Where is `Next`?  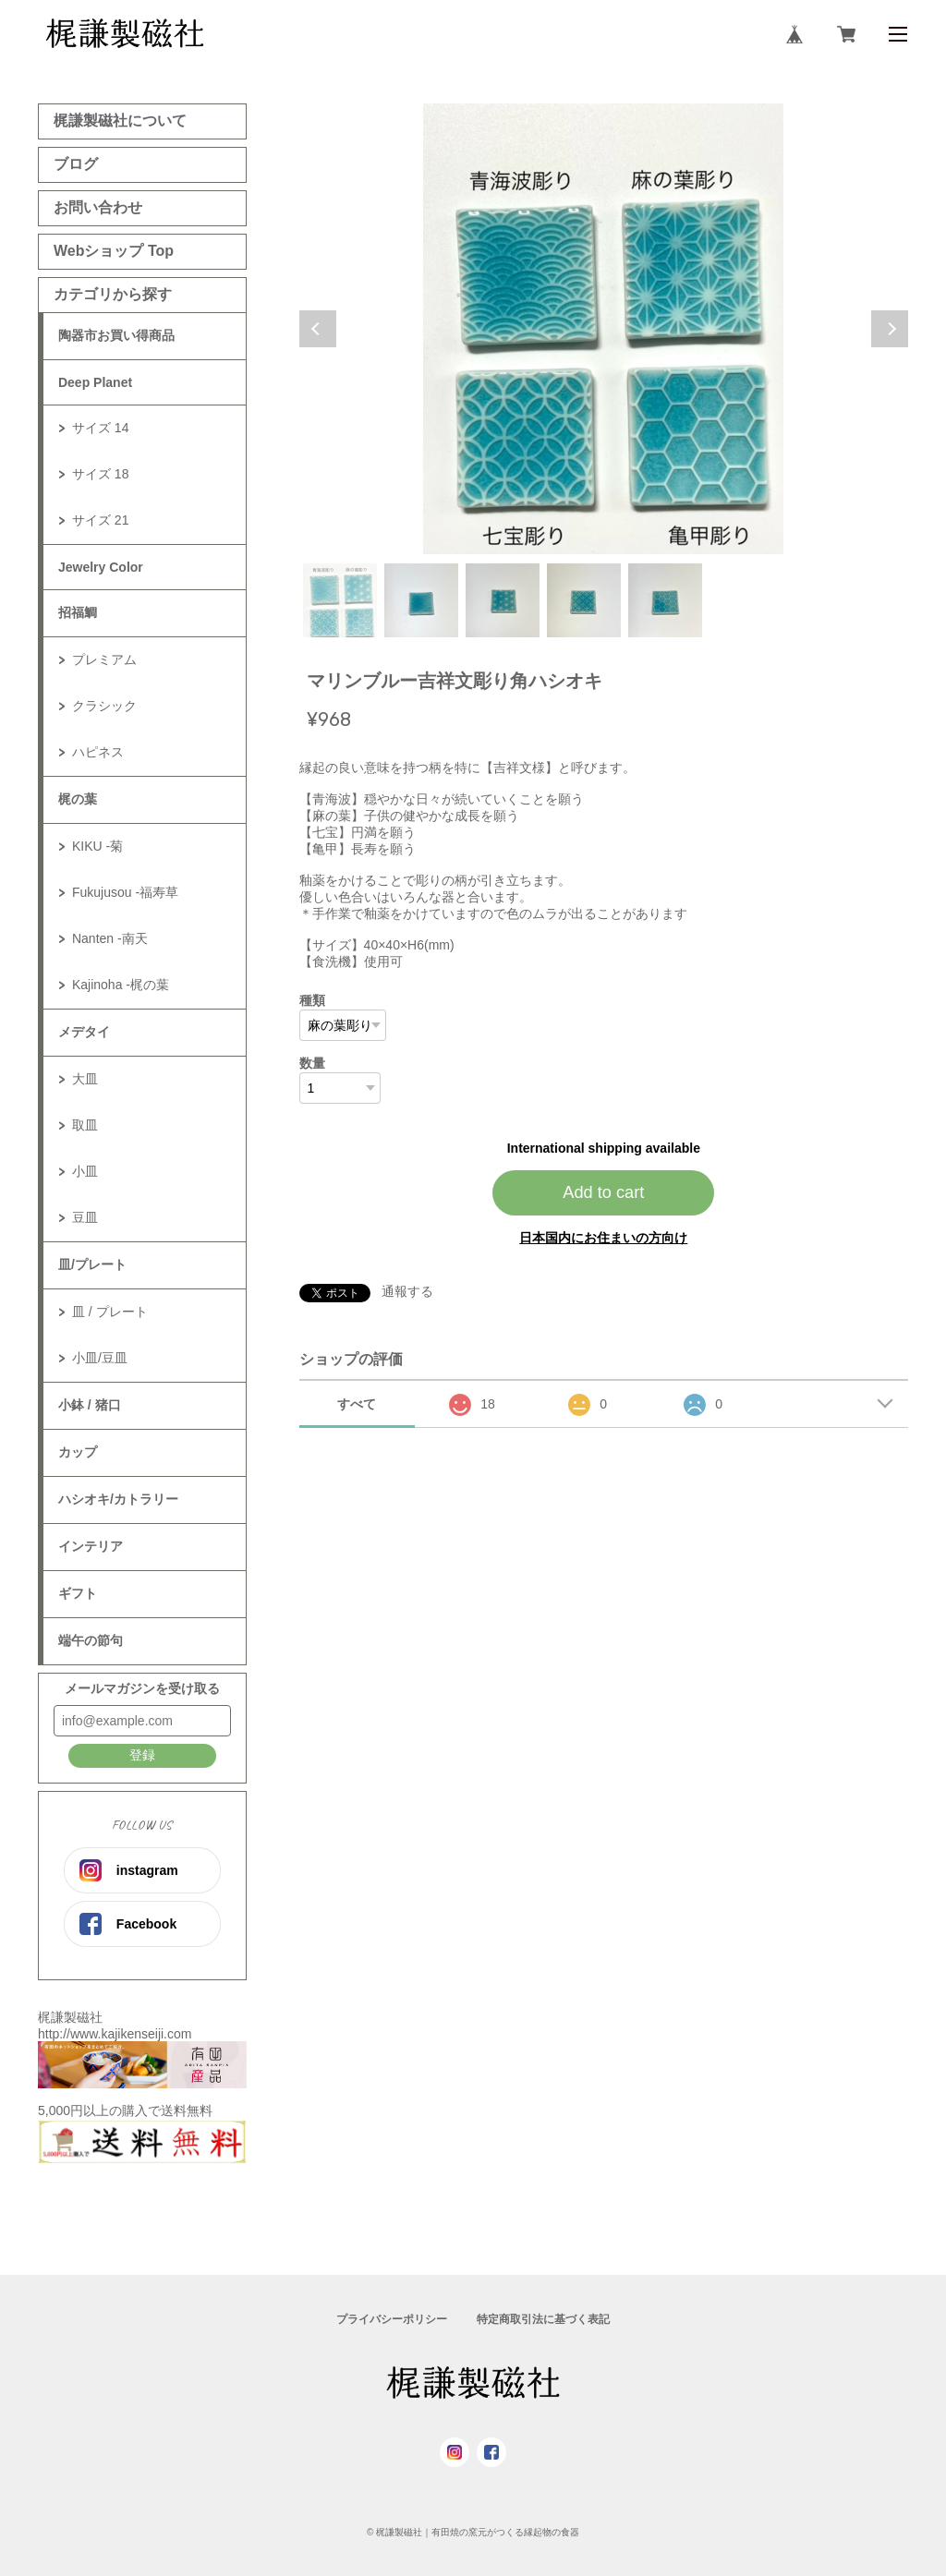
Next is located at coordinates (889, 328).